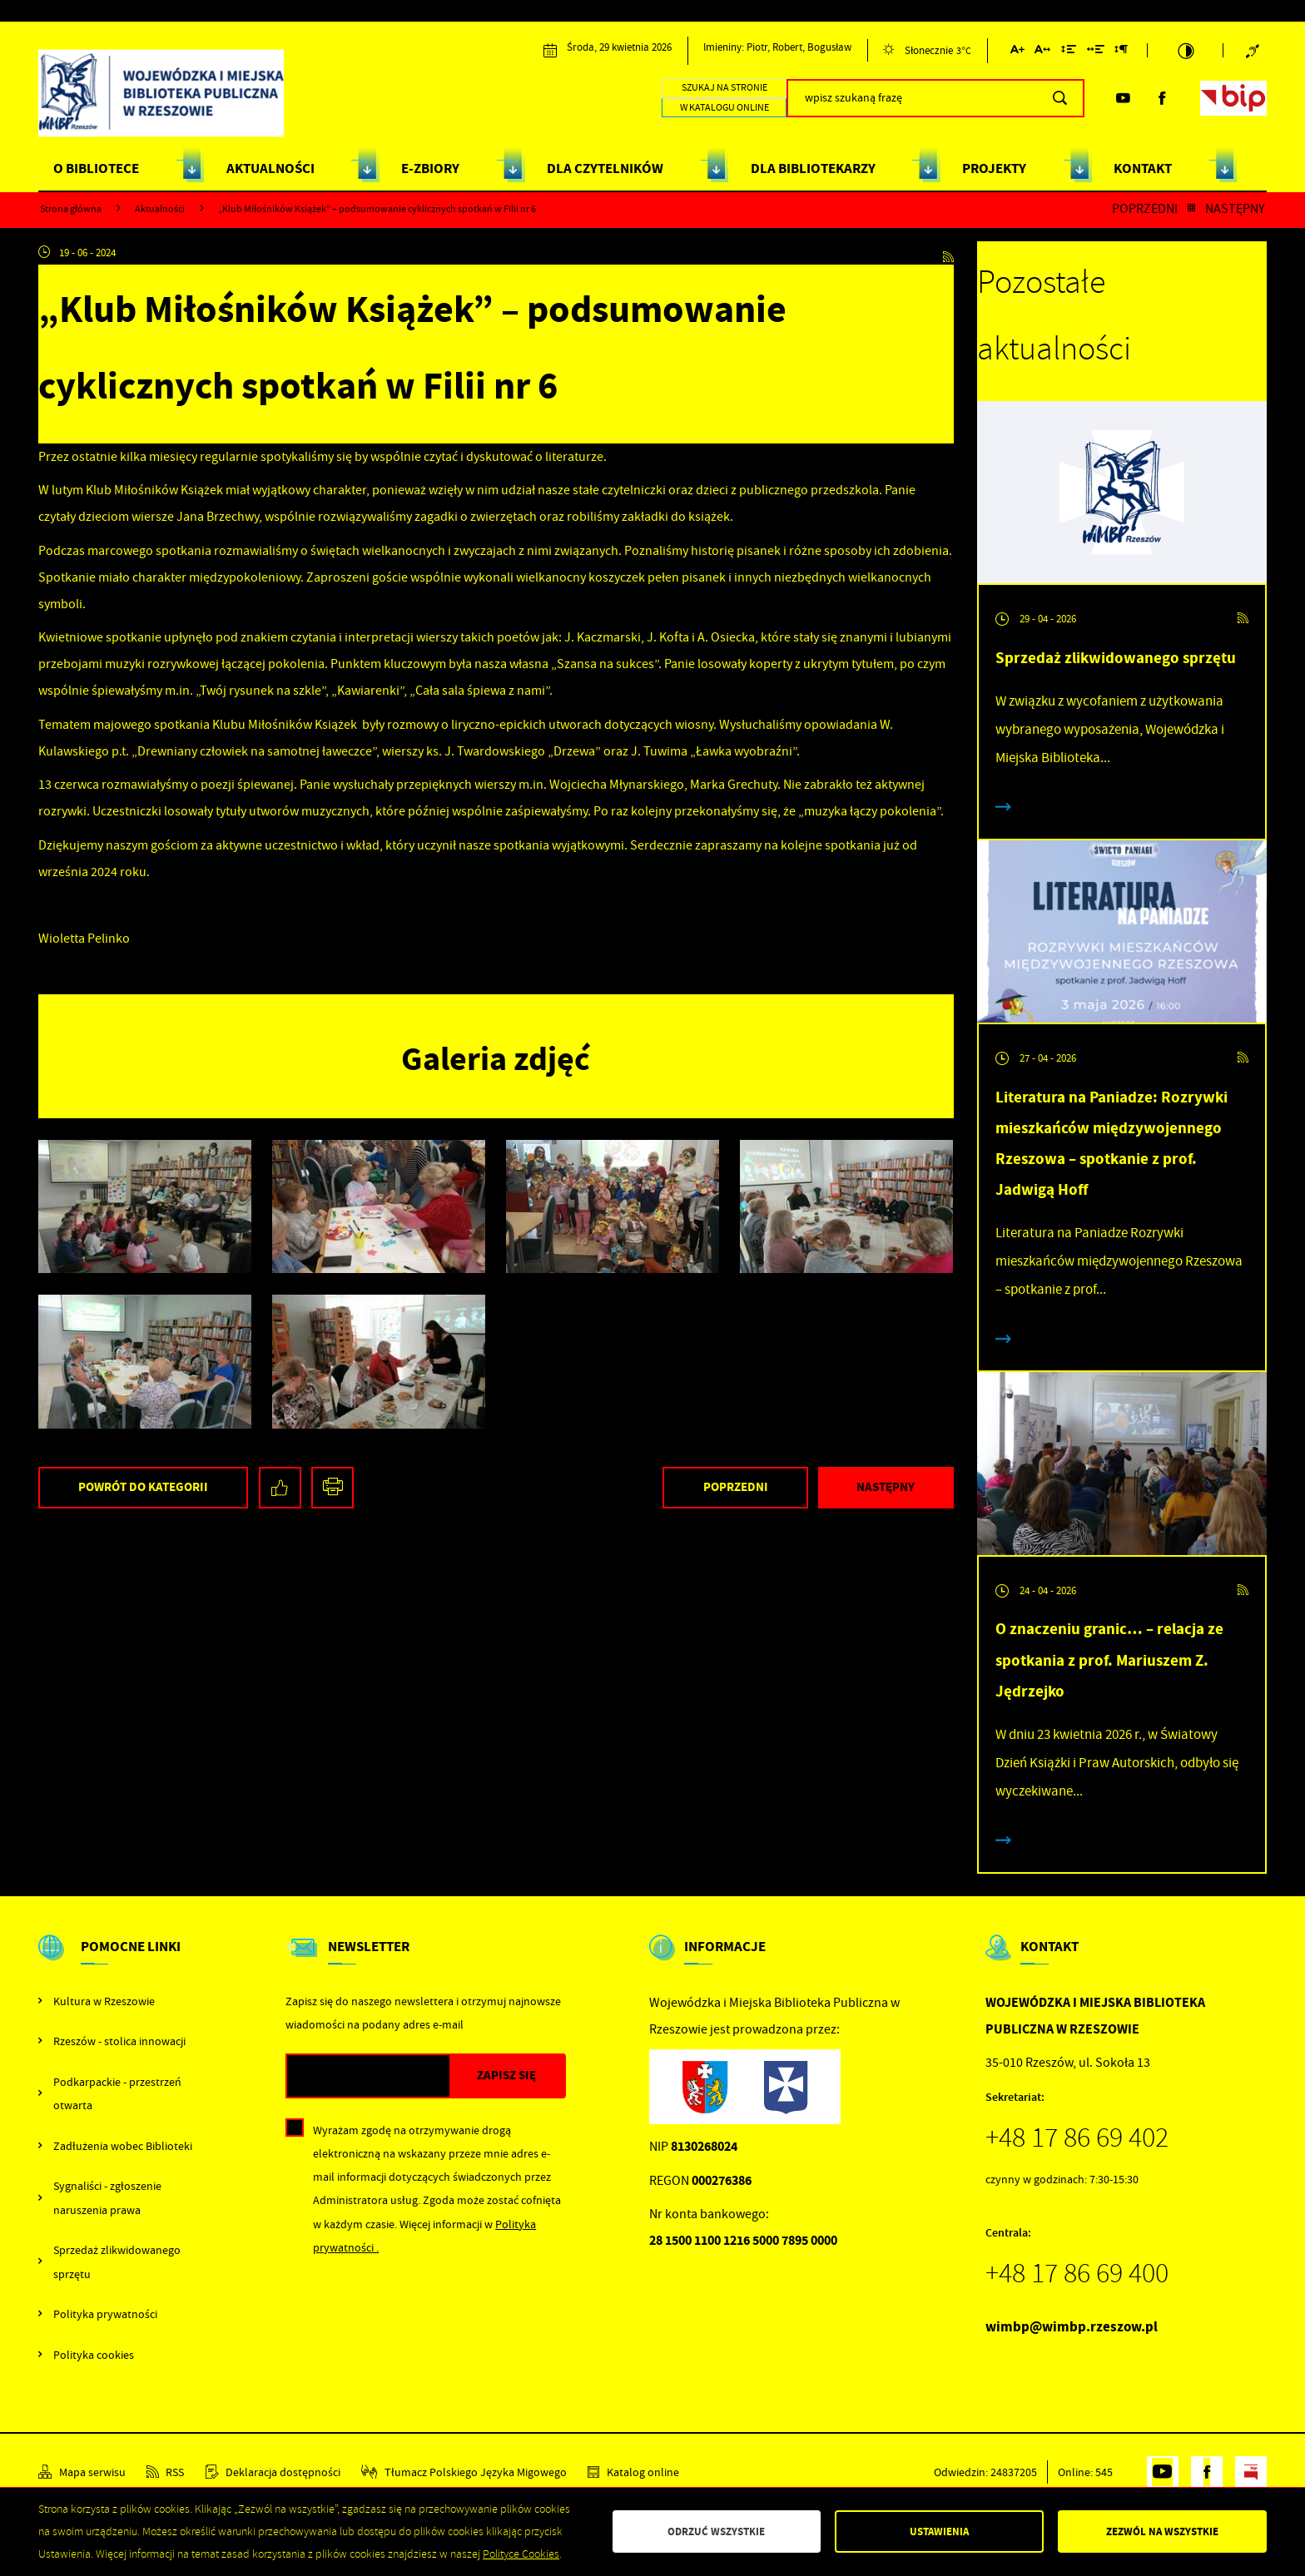  Describe the element at coordinates (120, 1961) in the screenshot. I see `[Rozwinięcie menu]` at that location.